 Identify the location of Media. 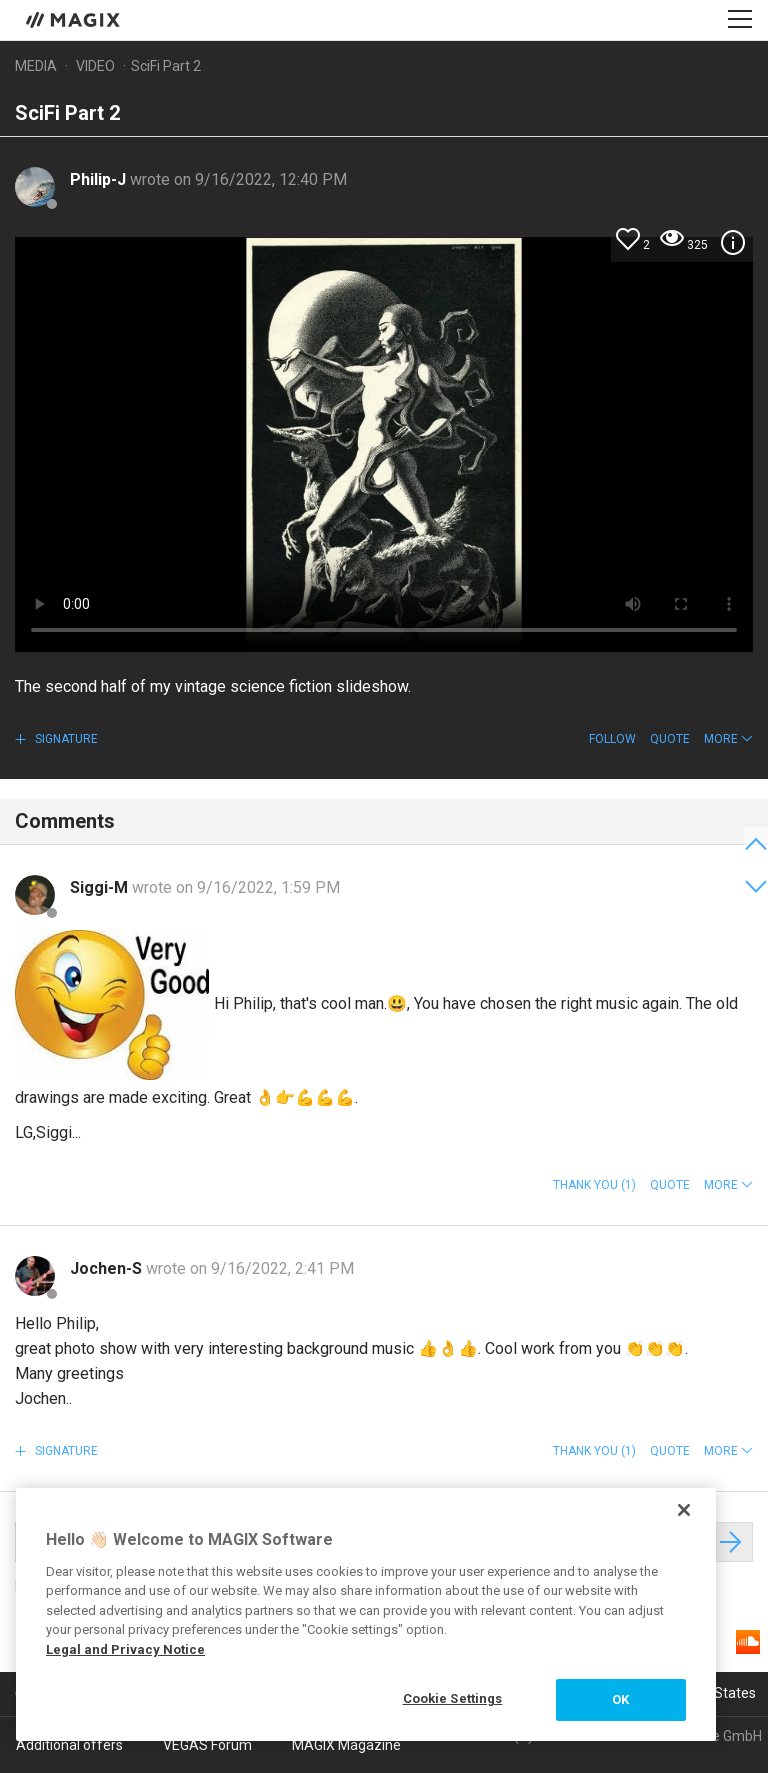
(36, 66).